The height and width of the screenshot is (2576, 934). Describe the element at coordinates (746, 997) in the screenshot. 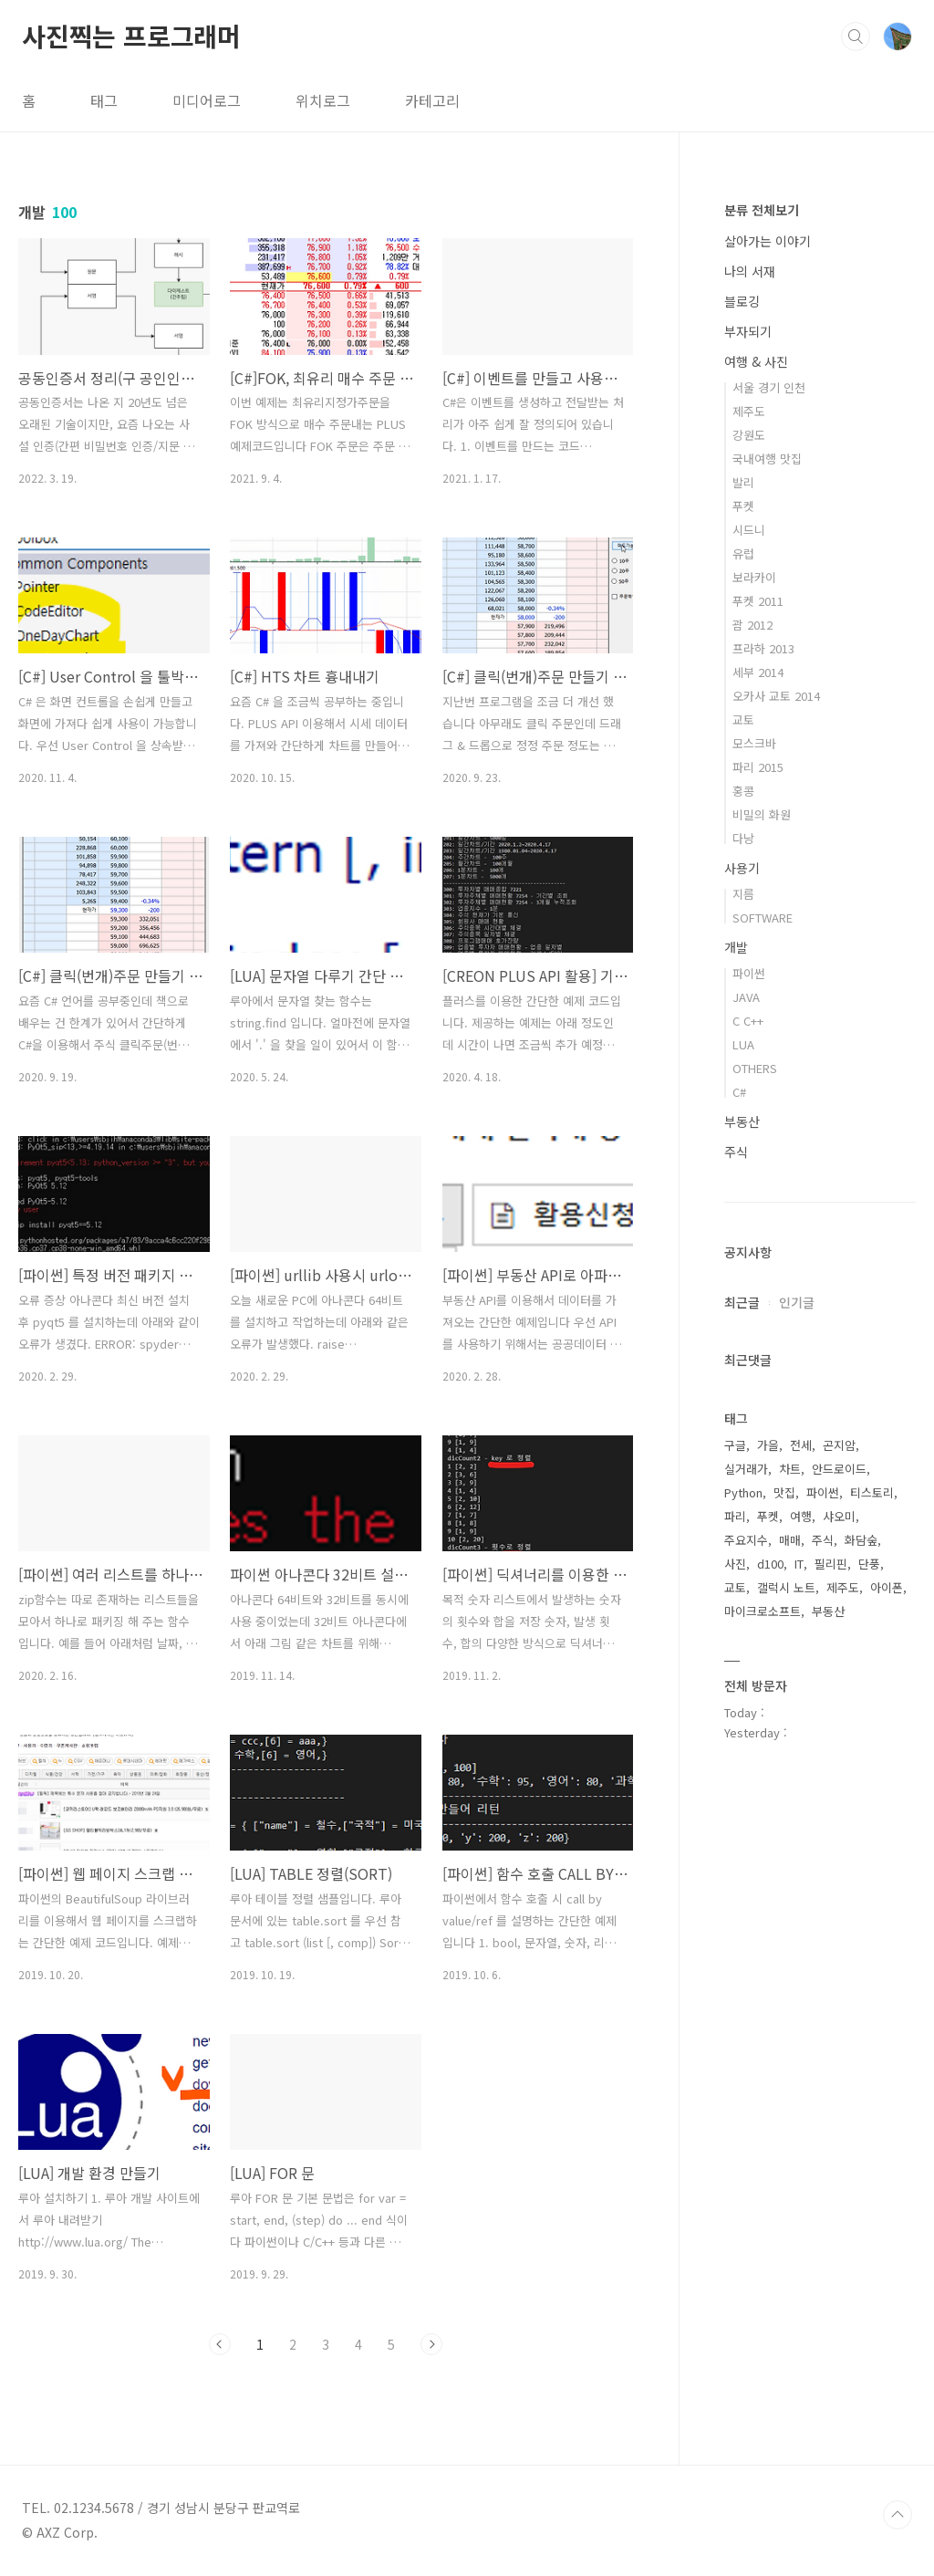

I see `JAVA` at that location.